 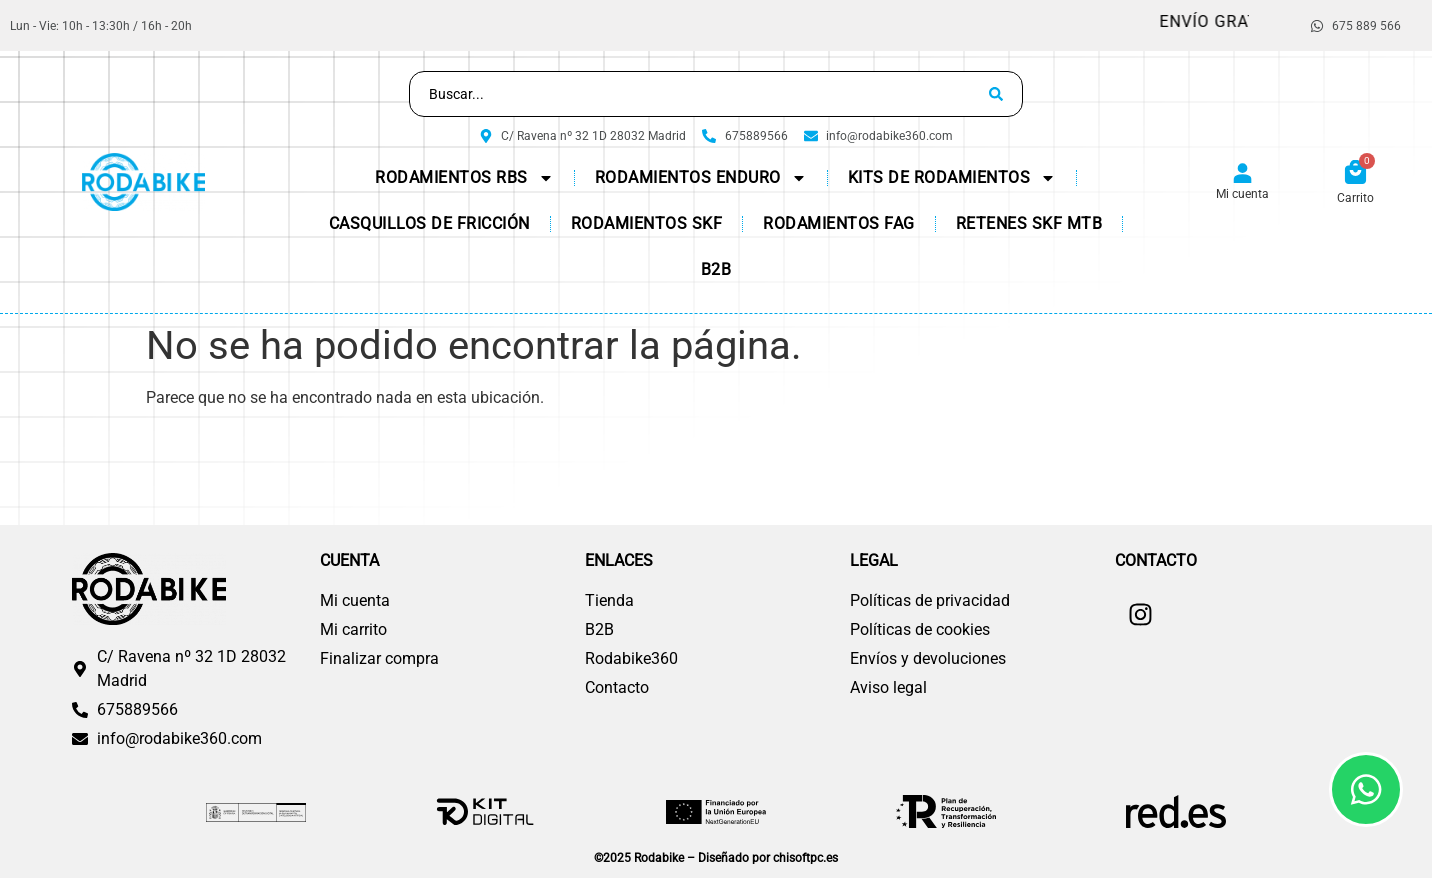 I want to click on Retenes SKF MTB, so click(x=1029, y=223).